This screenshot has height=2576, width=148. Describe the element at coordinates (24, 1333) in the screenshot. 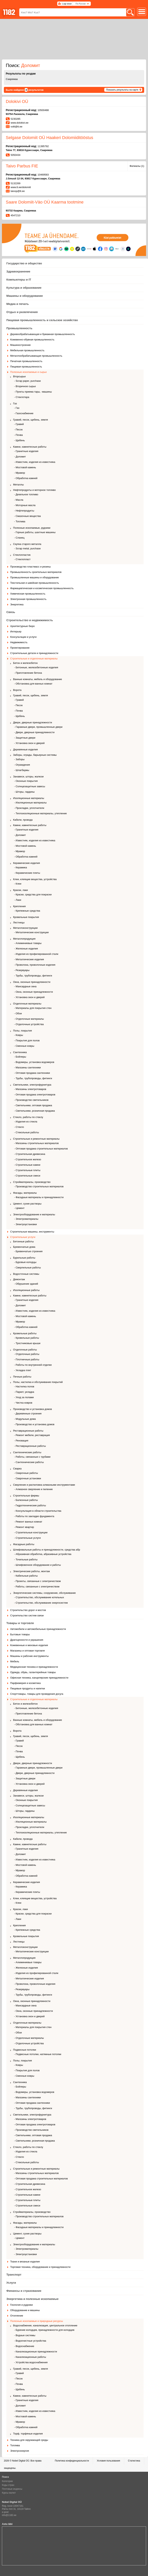

I see `Кровельные работы` at that location.